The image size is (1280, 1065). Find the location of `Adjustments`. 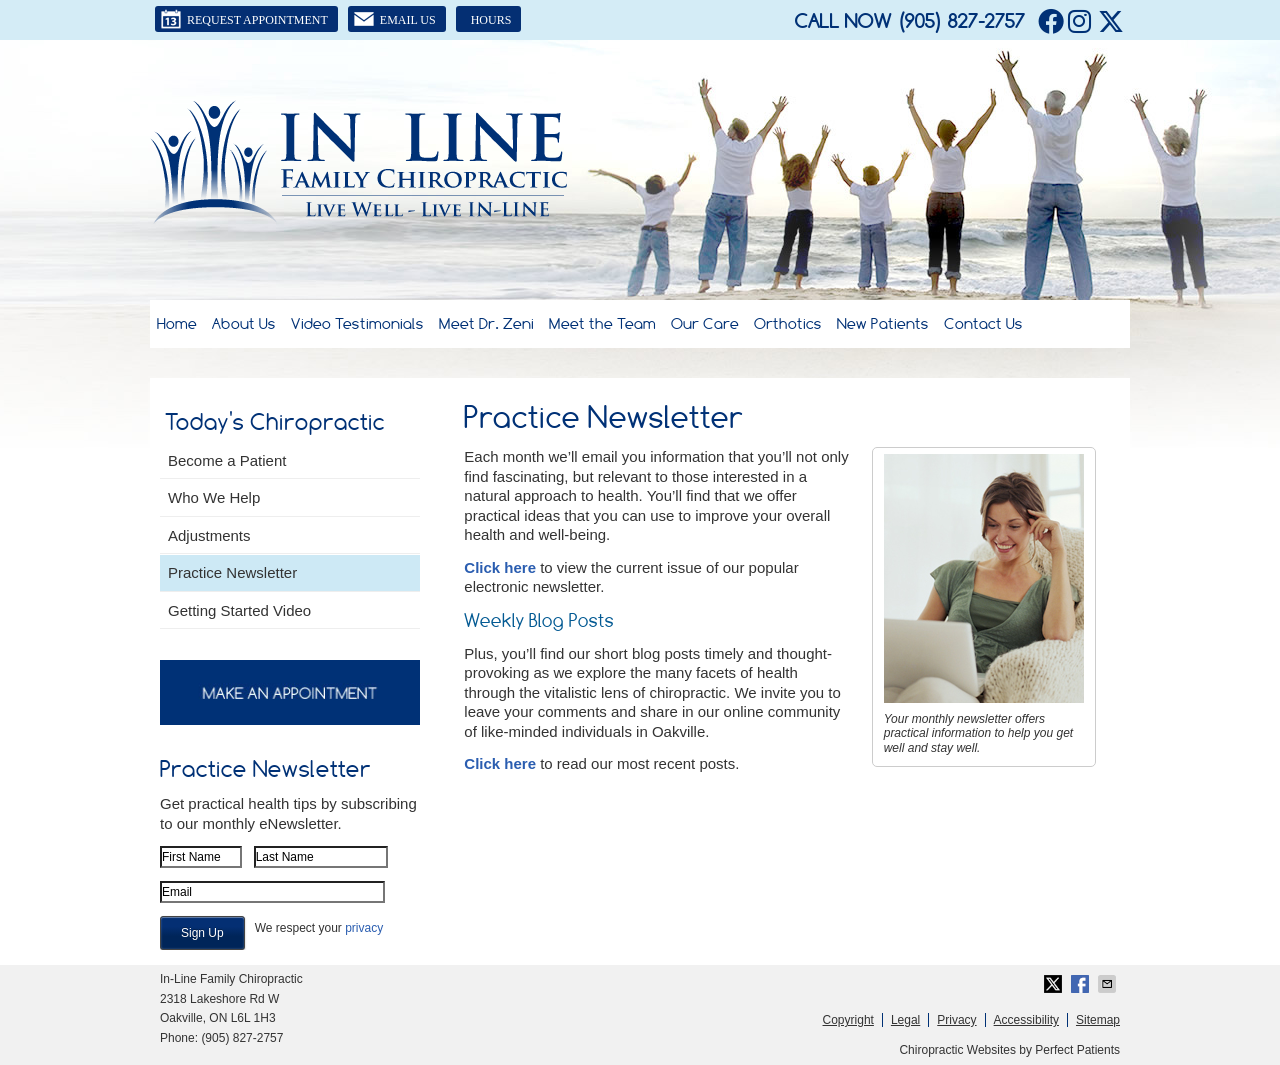

Adjustments is located at coordinates (209, 535).